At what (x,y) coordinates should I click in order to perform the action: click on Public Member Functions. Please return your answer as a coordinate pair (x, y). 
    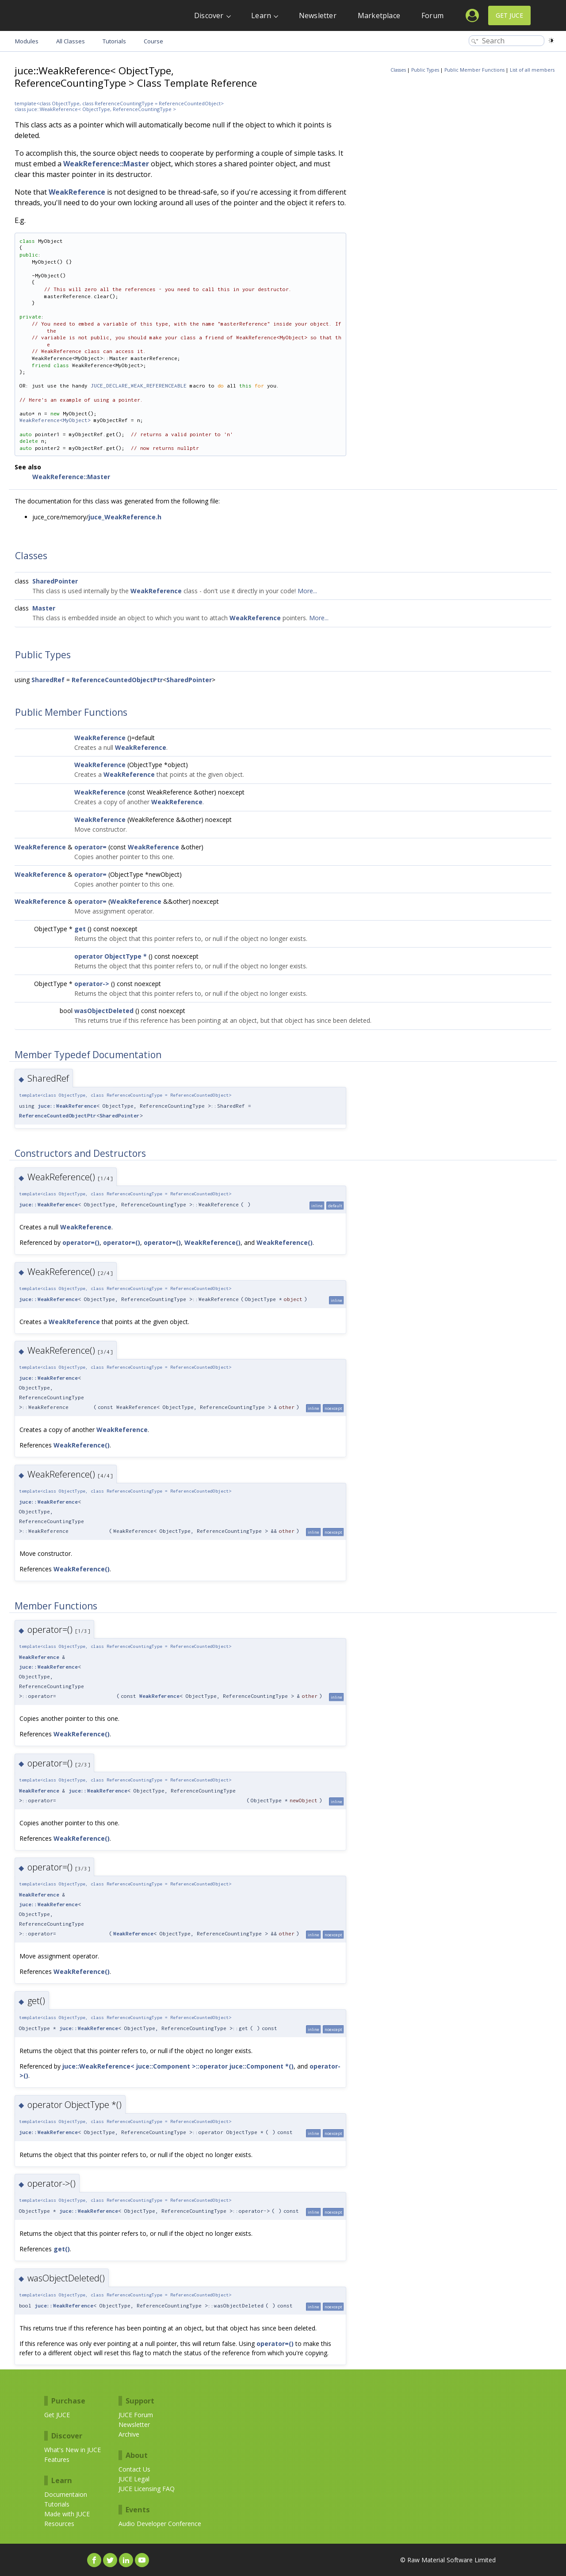
    Looking at the image, I should click on (474, 70).